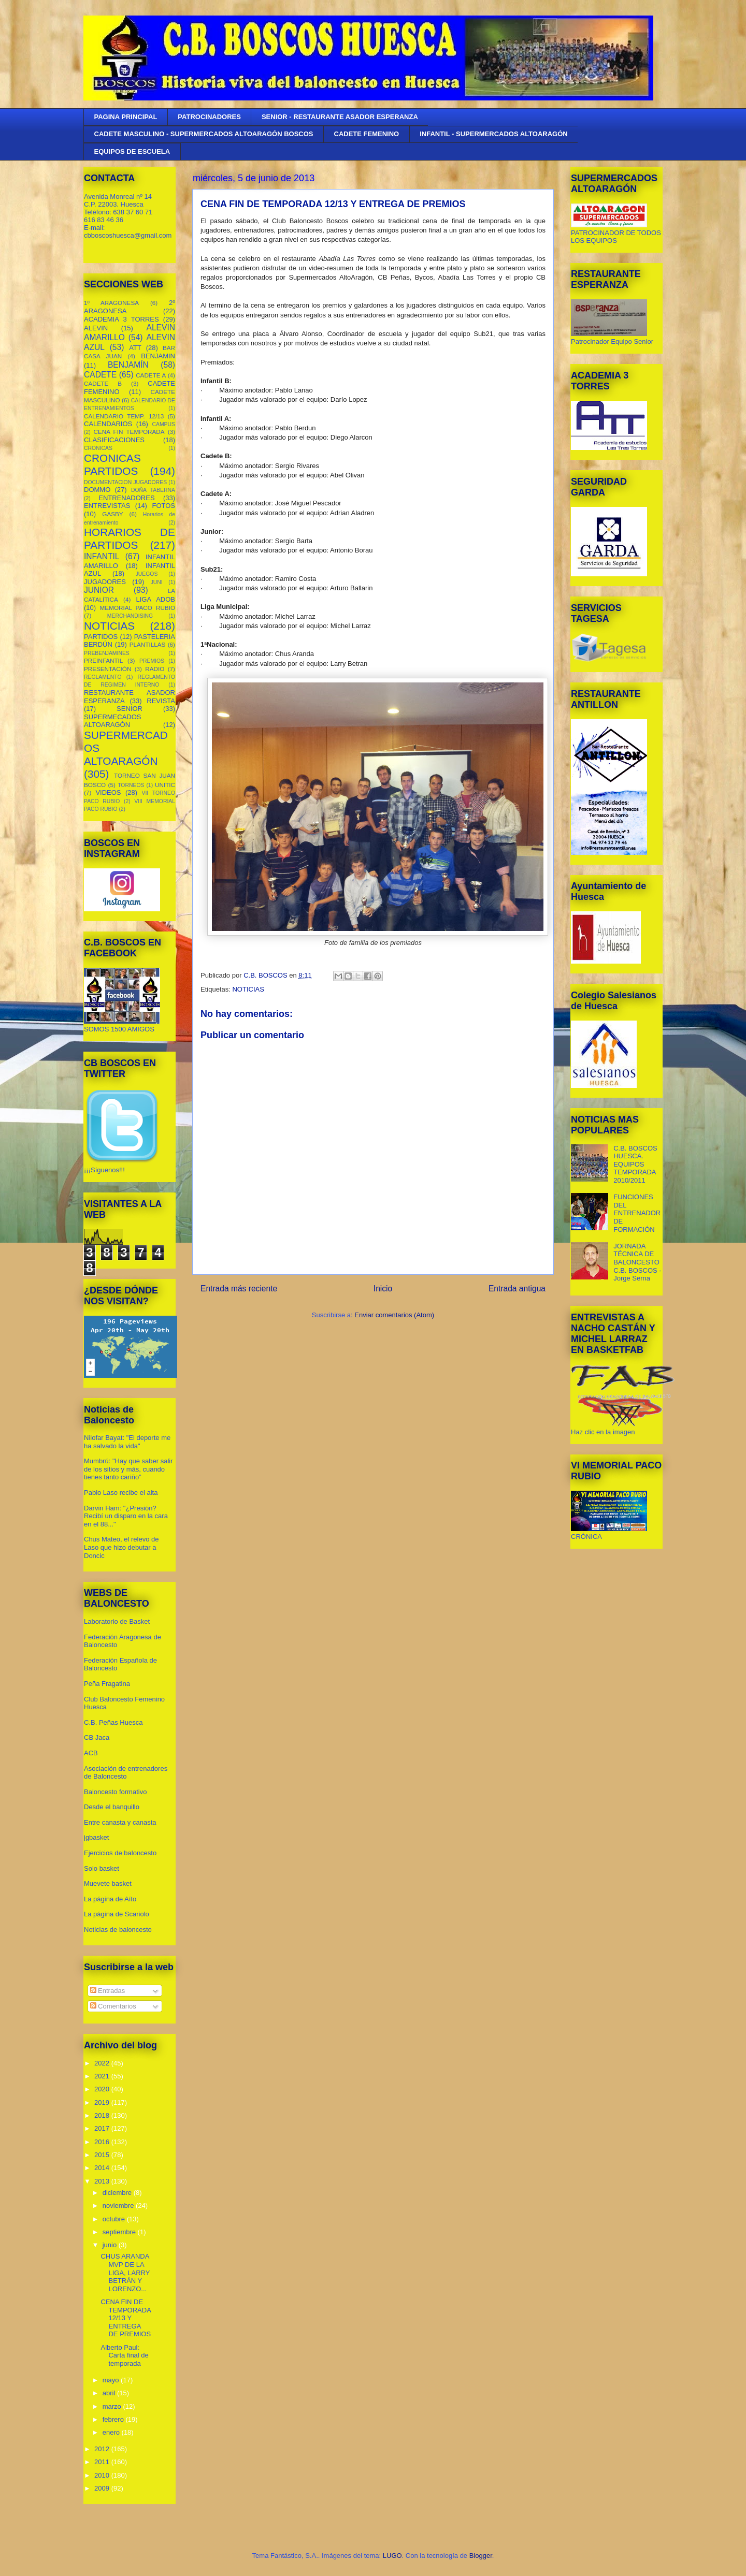 This screenshot has width=746, height=2576. I want to click on octubre, so click(115, 2219).